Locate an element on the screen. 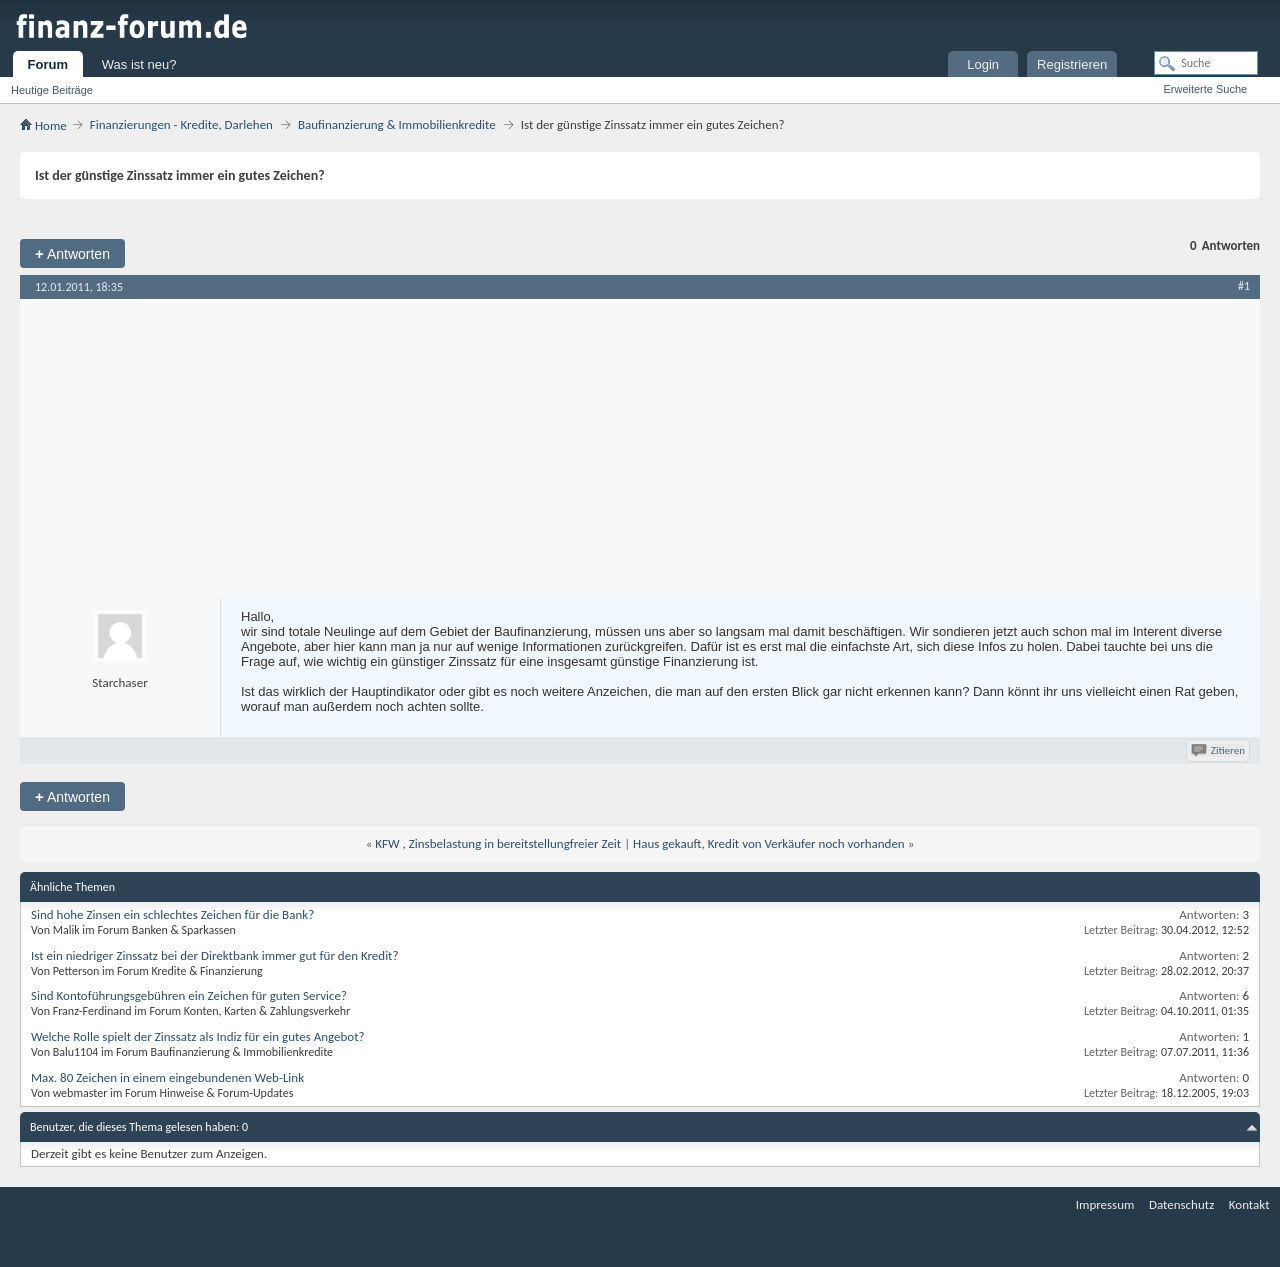  Antworten is located at coordinates (72, 253).